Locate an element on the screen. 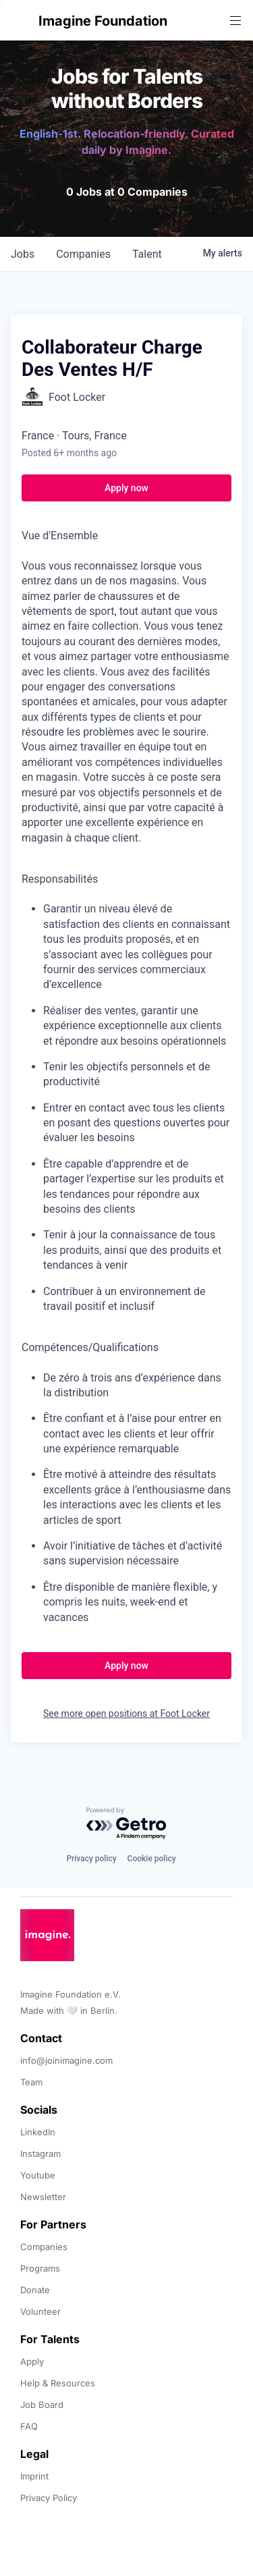 The image size is (253, 2576). [button] is located at coordinates (21, 20).